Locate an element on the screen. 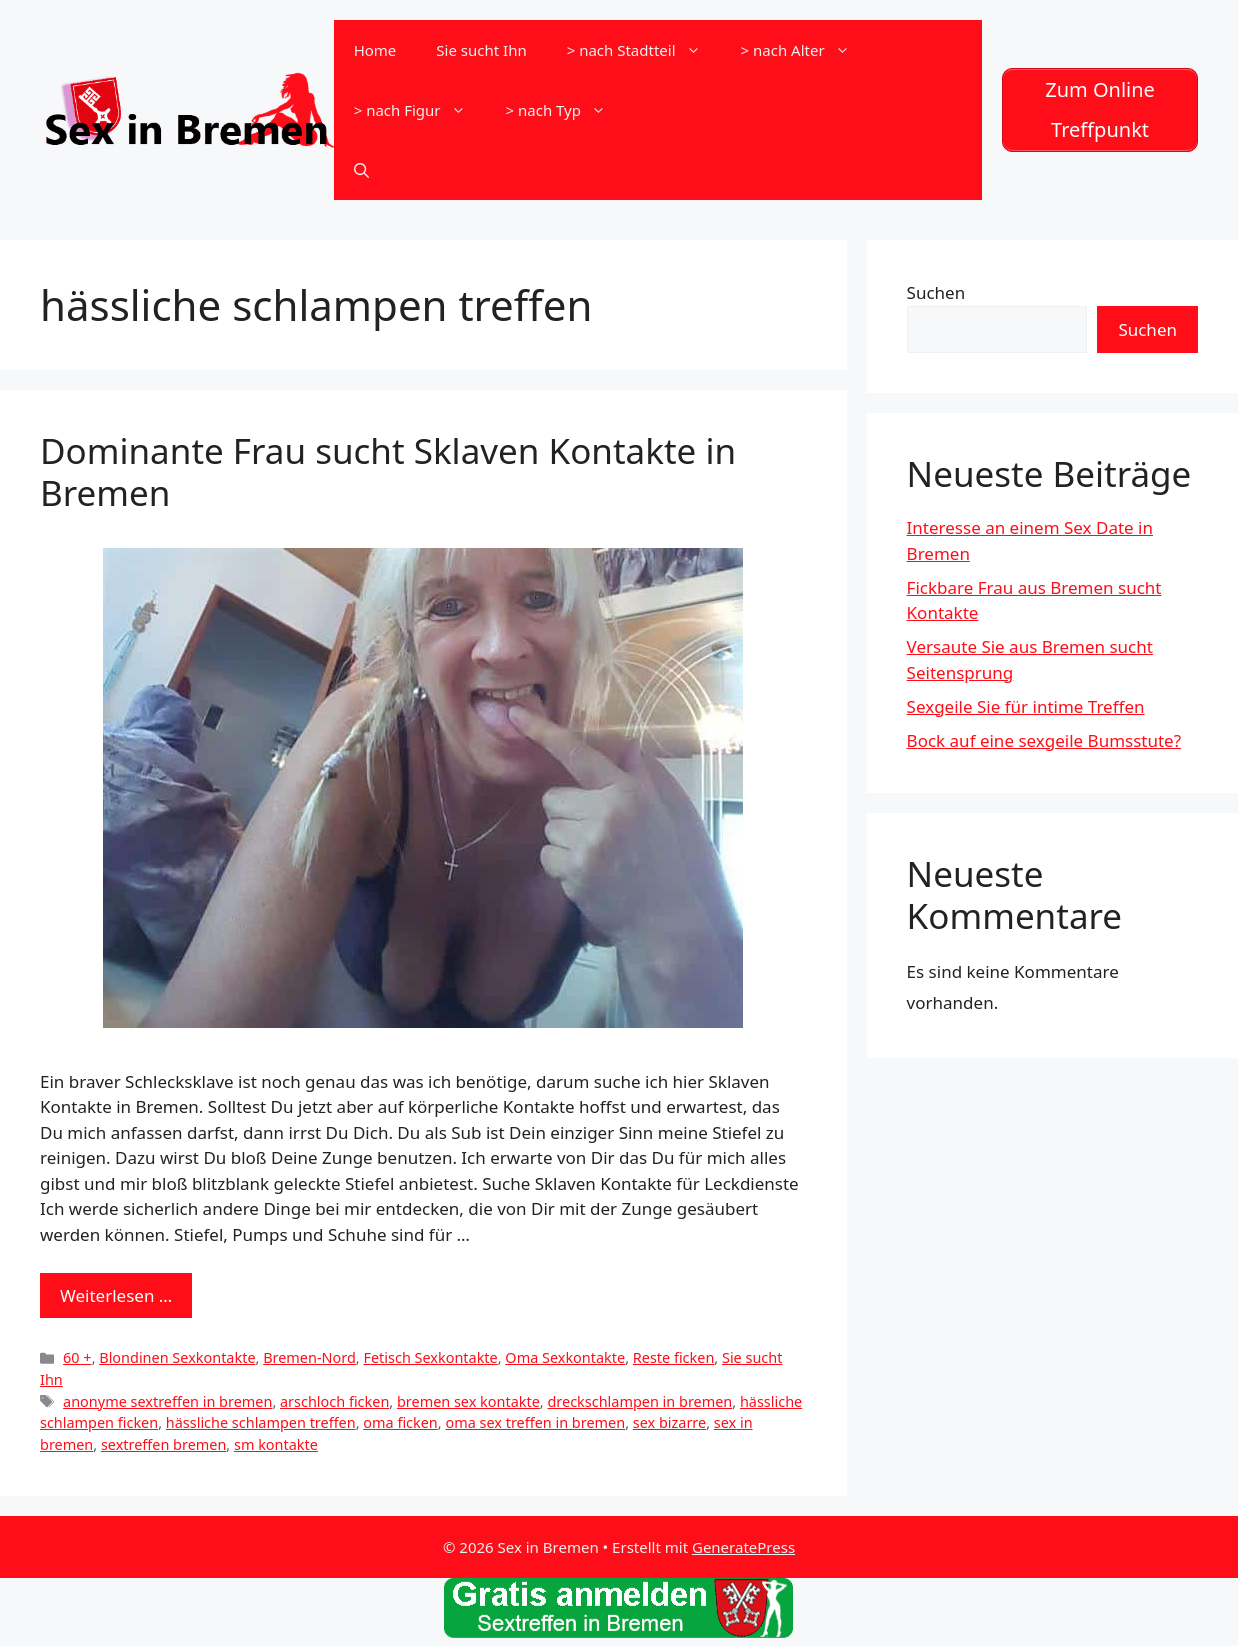  Sie sucht Ihn is located at coordinates (481, 50).